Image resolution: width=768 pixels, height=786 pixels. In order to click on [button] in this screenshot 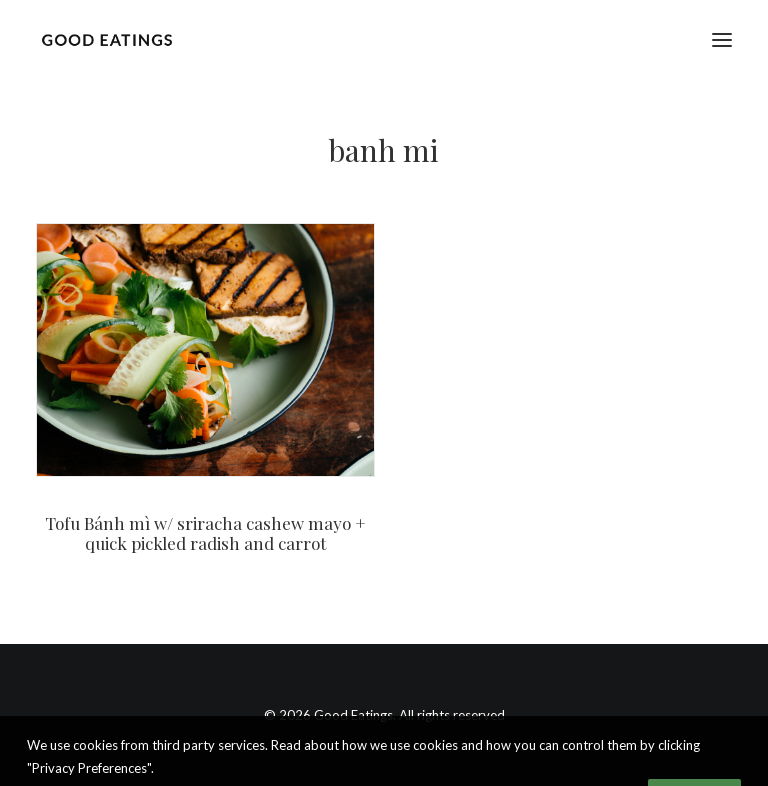, I will do `click(722, 39)`.